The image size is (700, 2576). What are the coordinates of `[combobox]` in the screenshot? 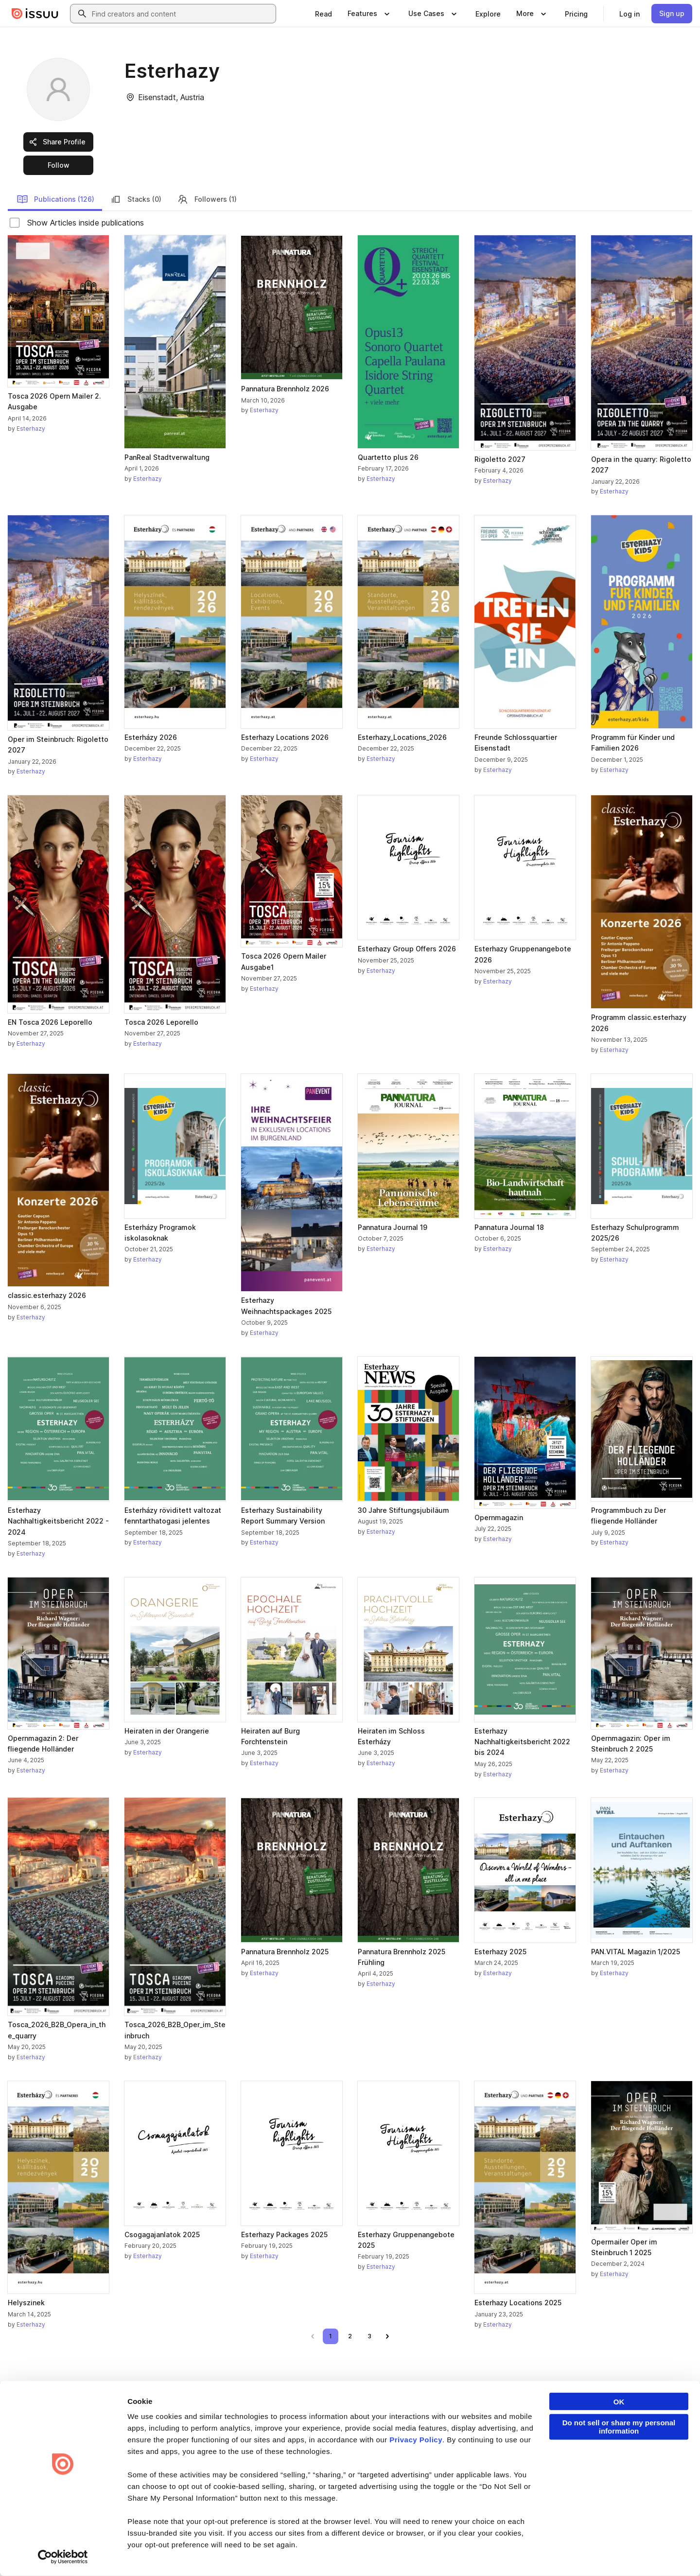 It's located at (182, 13).